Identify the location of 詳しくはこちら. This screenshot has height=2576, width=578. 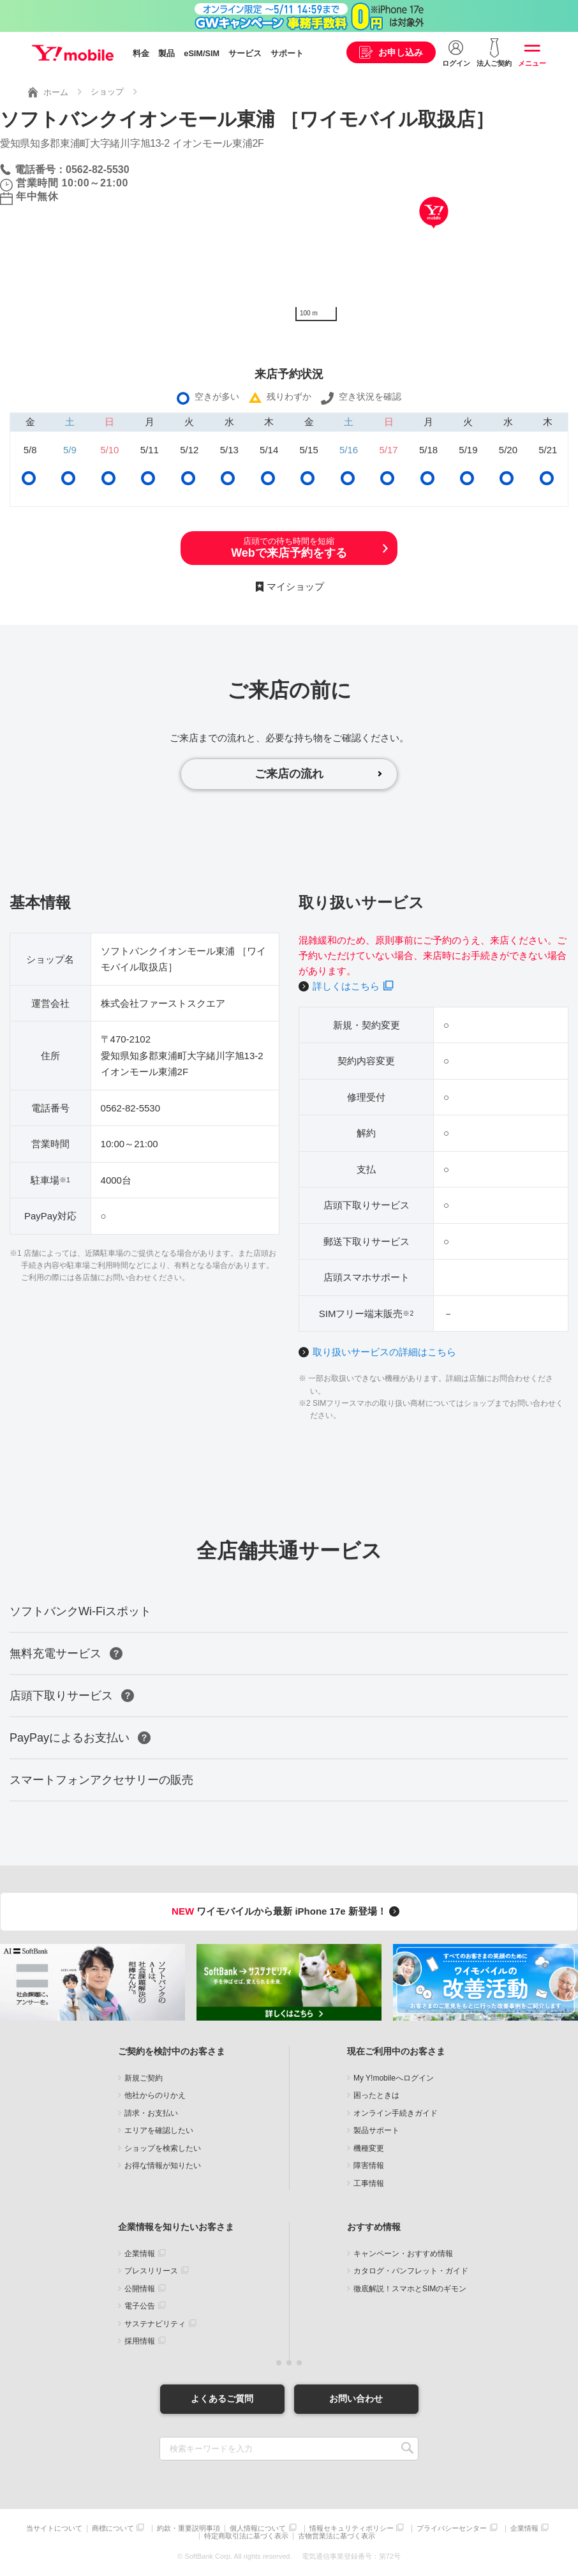
(346, 986).